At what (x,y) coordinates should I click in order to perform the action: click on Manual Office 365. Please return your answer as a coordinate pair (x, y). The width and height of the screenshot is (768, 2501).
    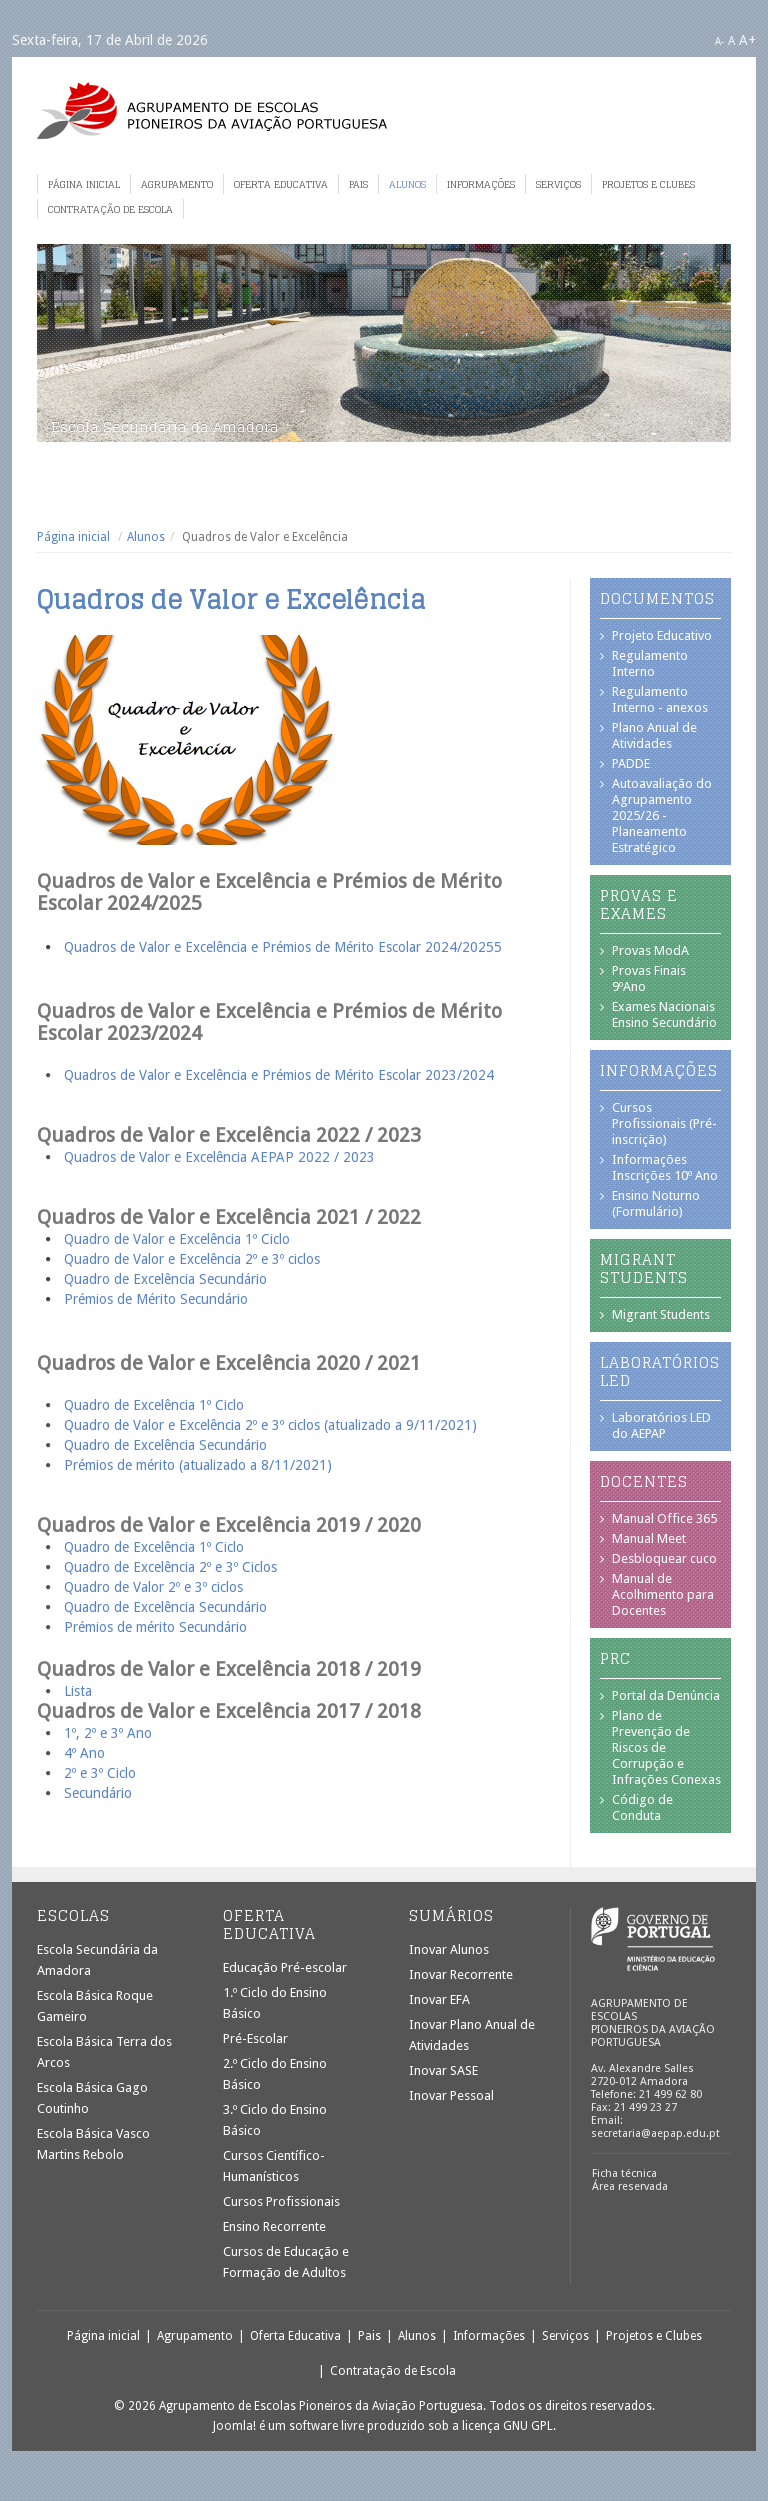
    Looking at the image, I should click on (664, 1518).